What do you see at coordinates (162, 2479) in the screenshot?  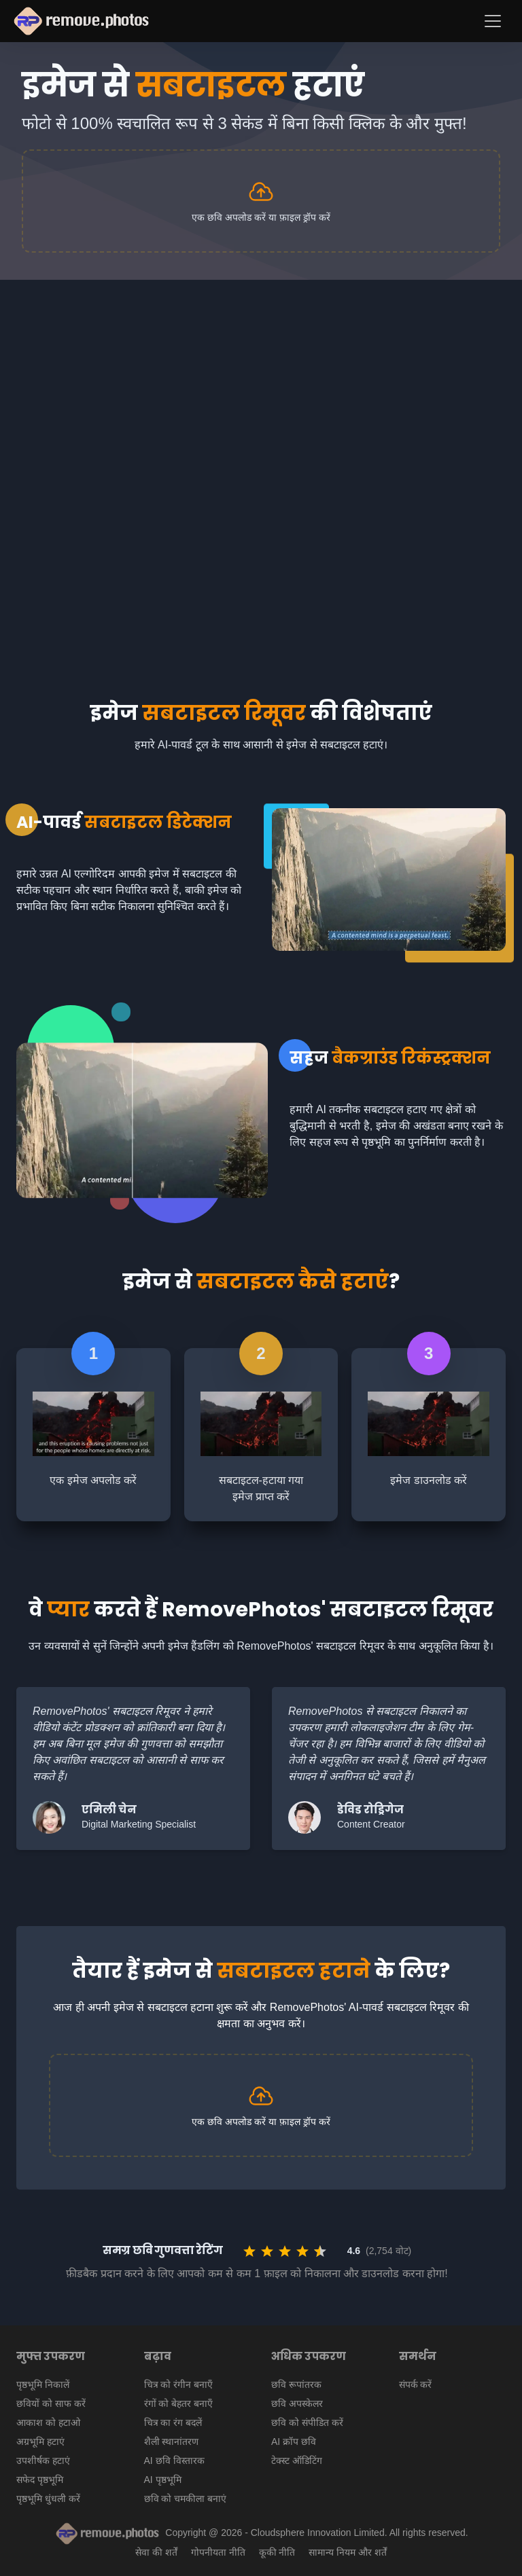 I see `AI पृष्ठभूमि` at bounding box center [162, 2479].